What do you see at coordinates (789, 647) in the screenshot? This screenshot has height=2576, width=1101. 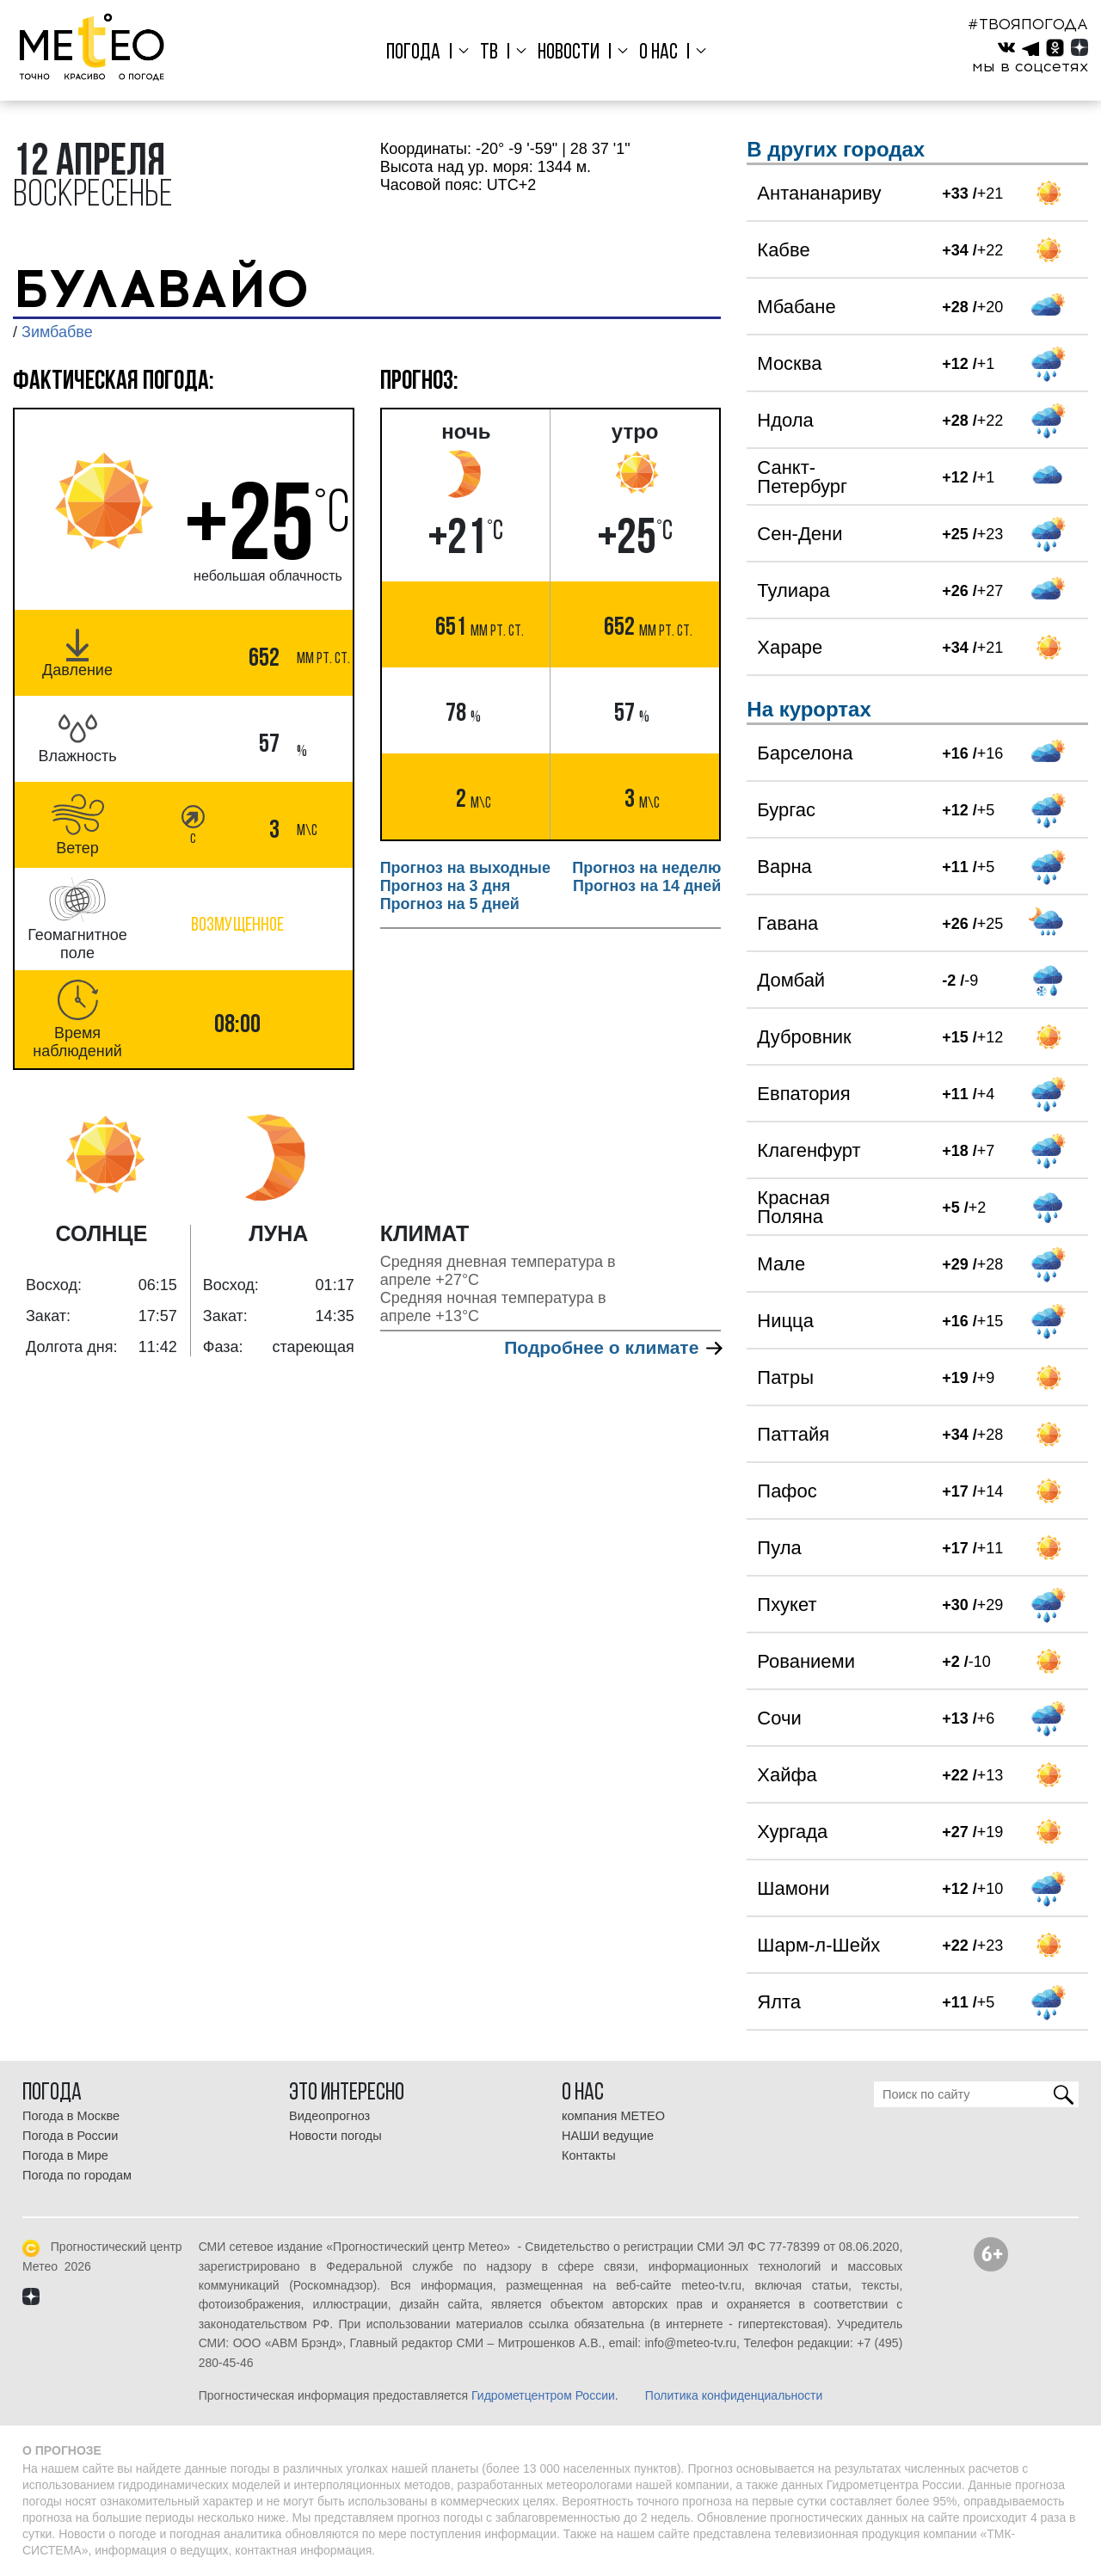 I see `Хараре` at bounding box center [789, 647].